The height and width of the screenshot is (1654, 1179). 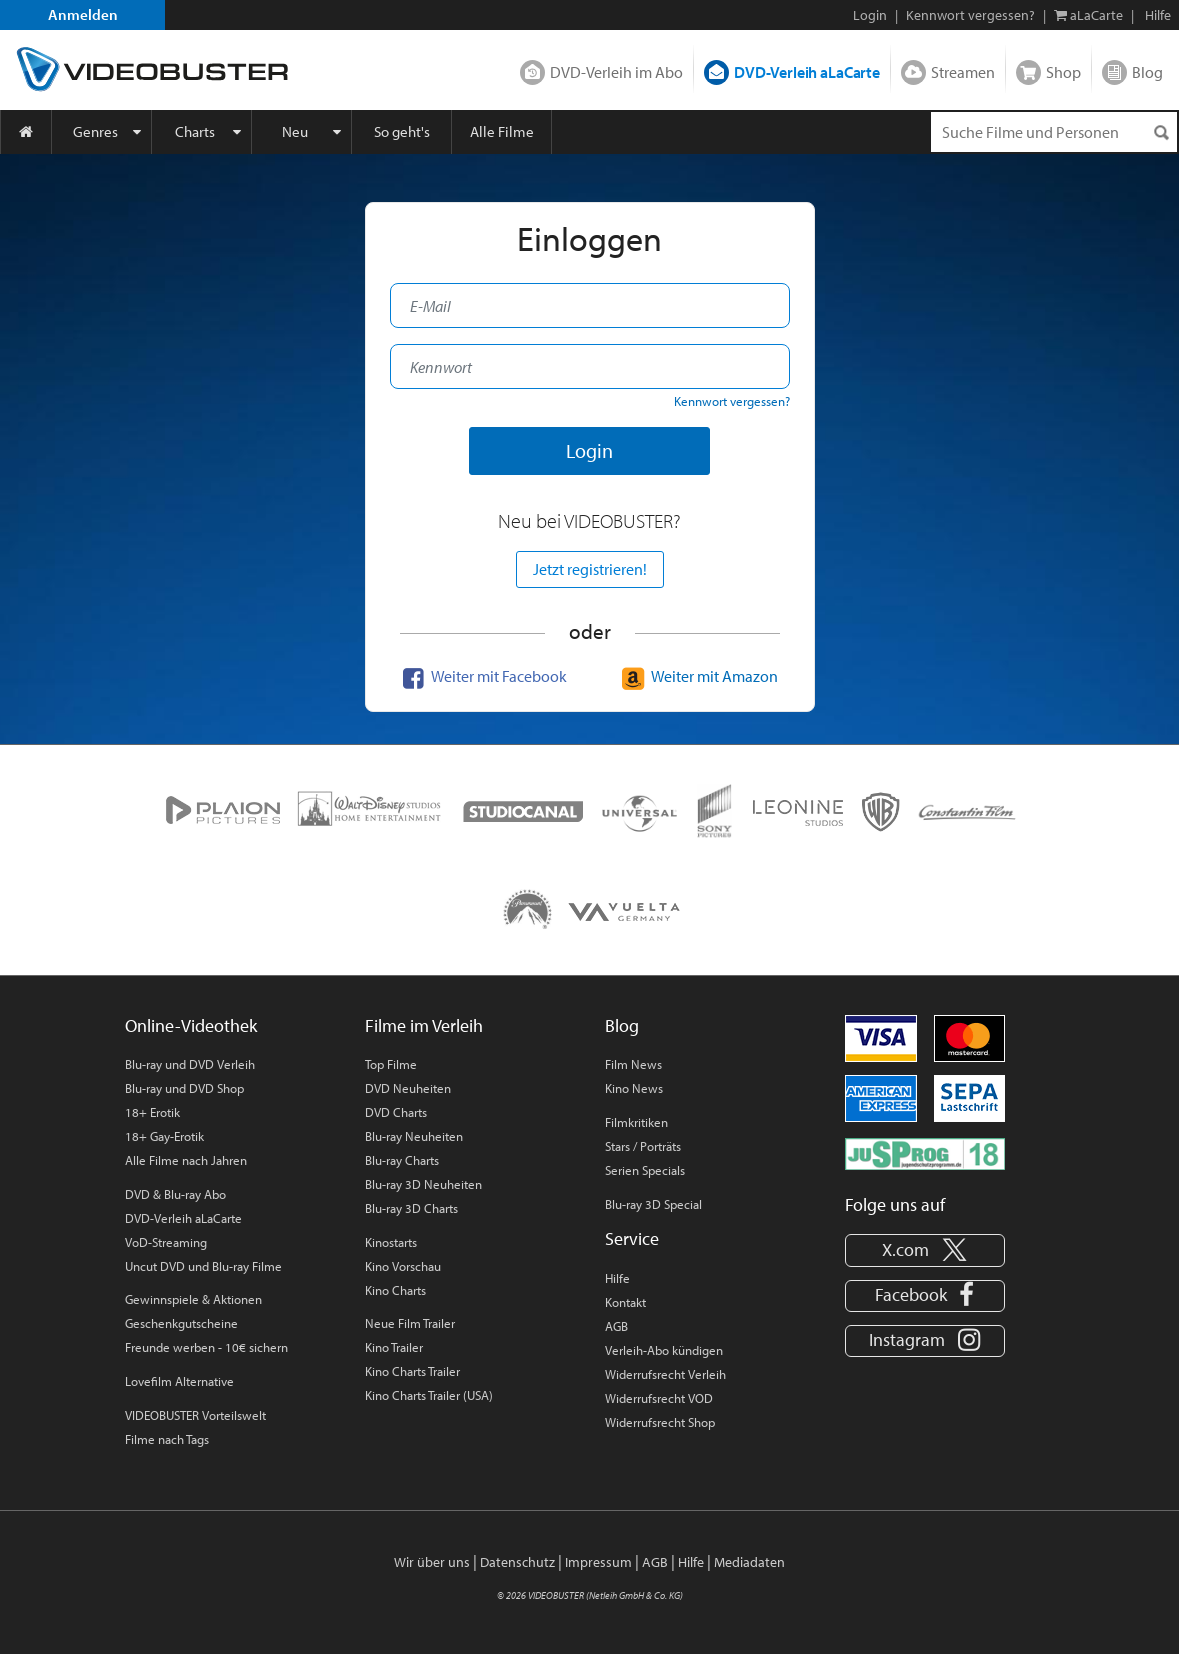 I want to click on Filmkritiken, so click(x=636, y=1122).